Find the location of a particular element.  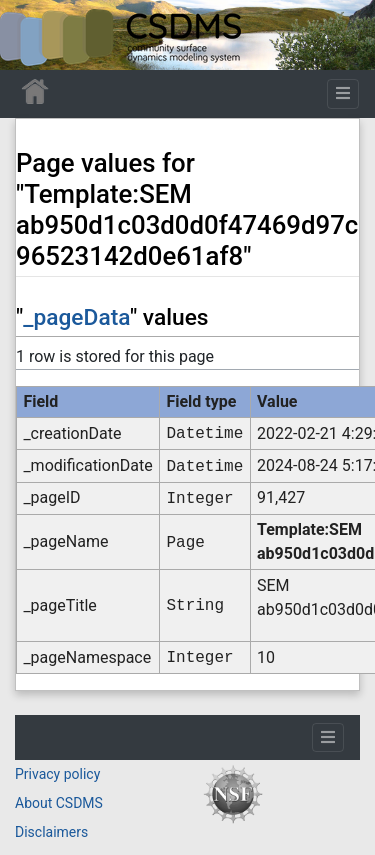

_pageData is located at coordinates (76, 317).